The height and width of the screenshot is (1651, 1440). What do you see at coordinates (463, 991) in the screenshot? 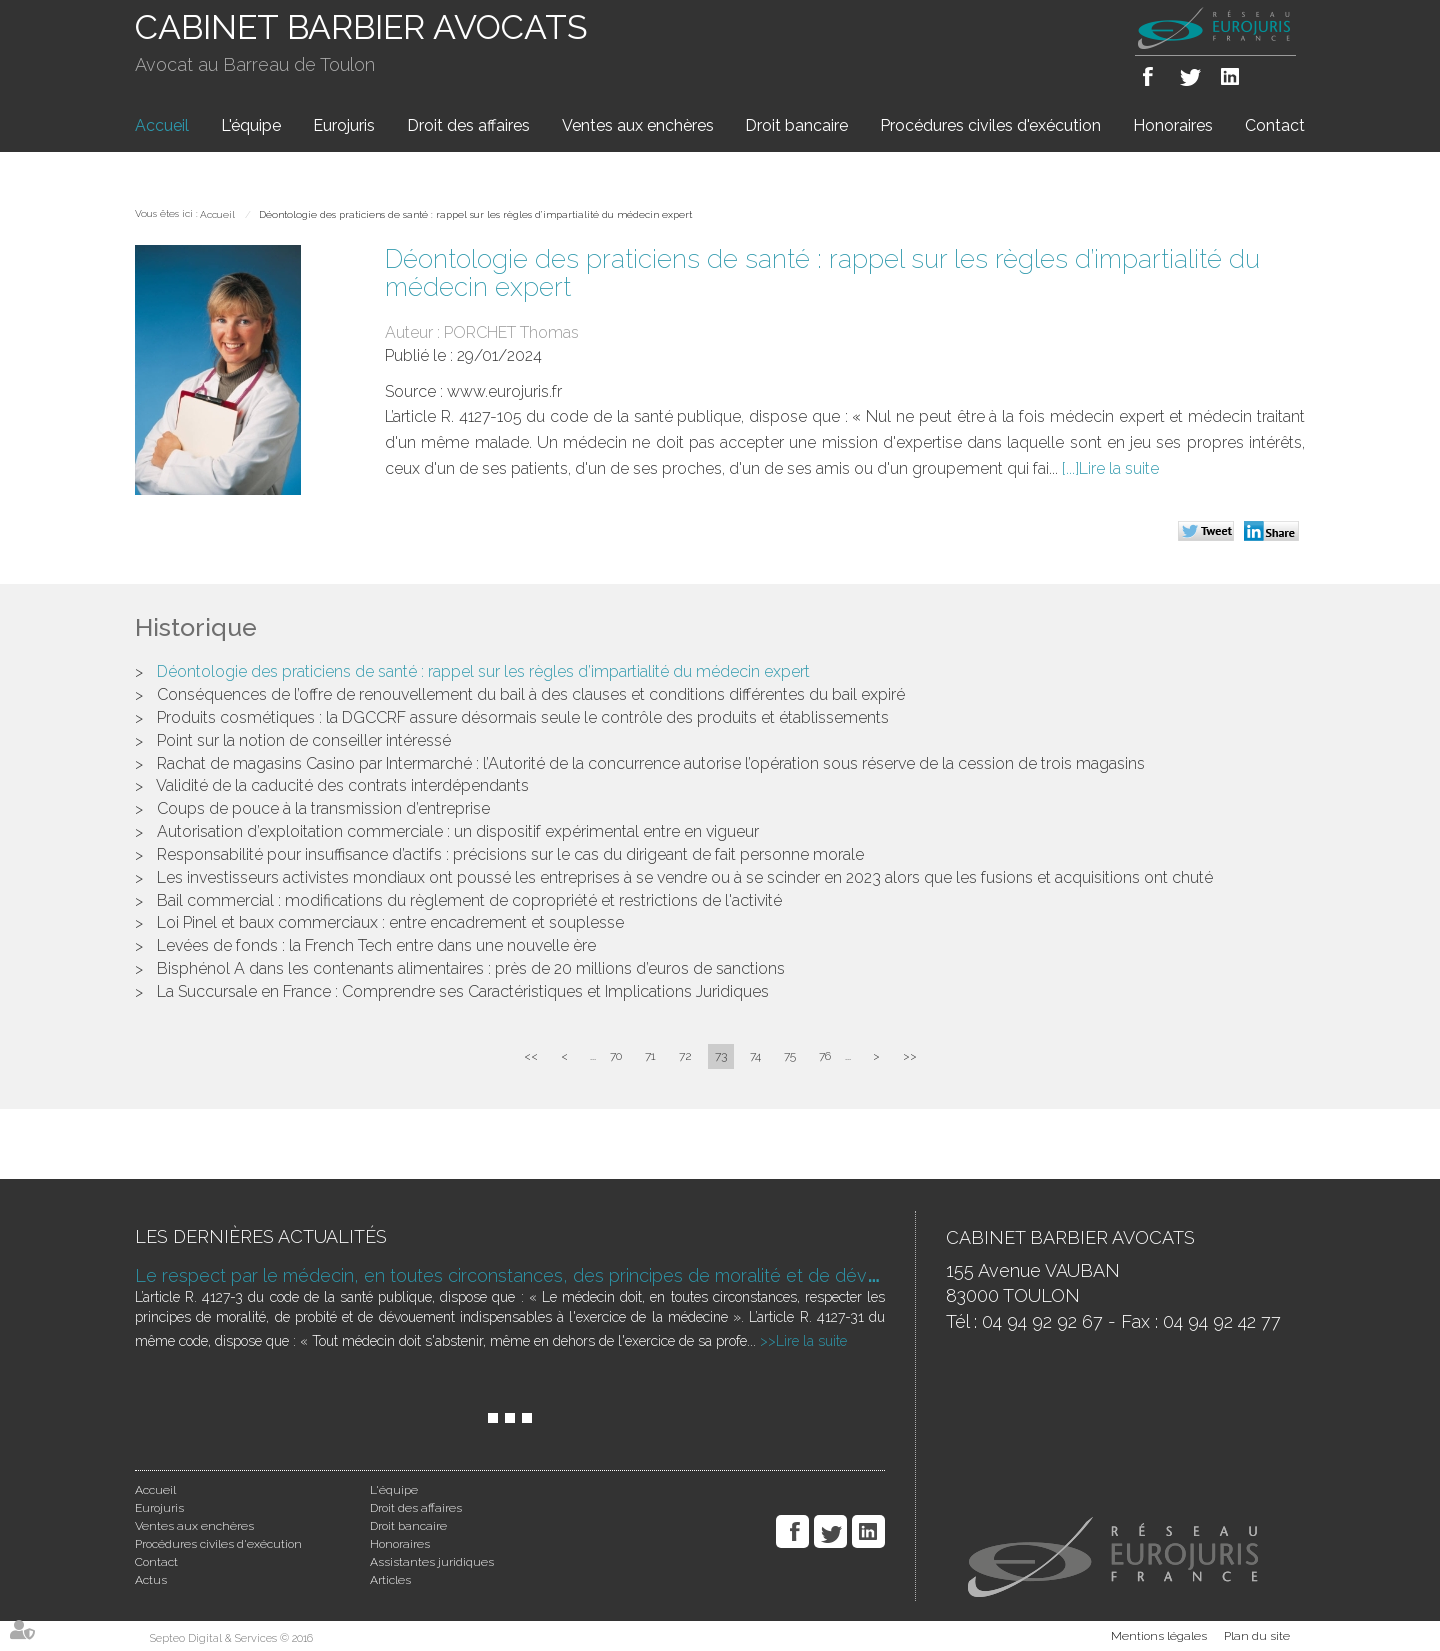
I see `La Succursale en France : Comprendre ses Caractéristiques et Implications Juridiques` at bounding box center [463, 991].